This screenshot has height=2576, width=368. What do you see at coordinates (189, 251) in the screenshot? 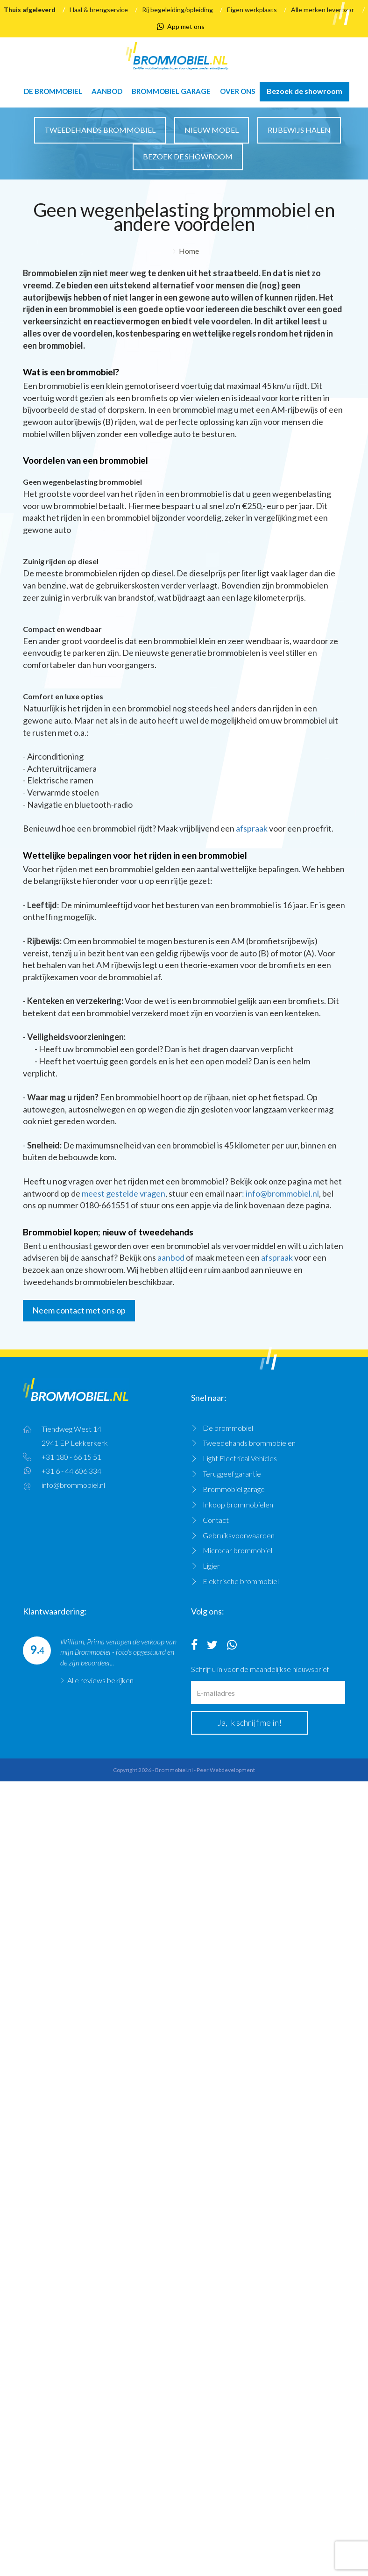
I see `Home` at bounding box center [189, 251].